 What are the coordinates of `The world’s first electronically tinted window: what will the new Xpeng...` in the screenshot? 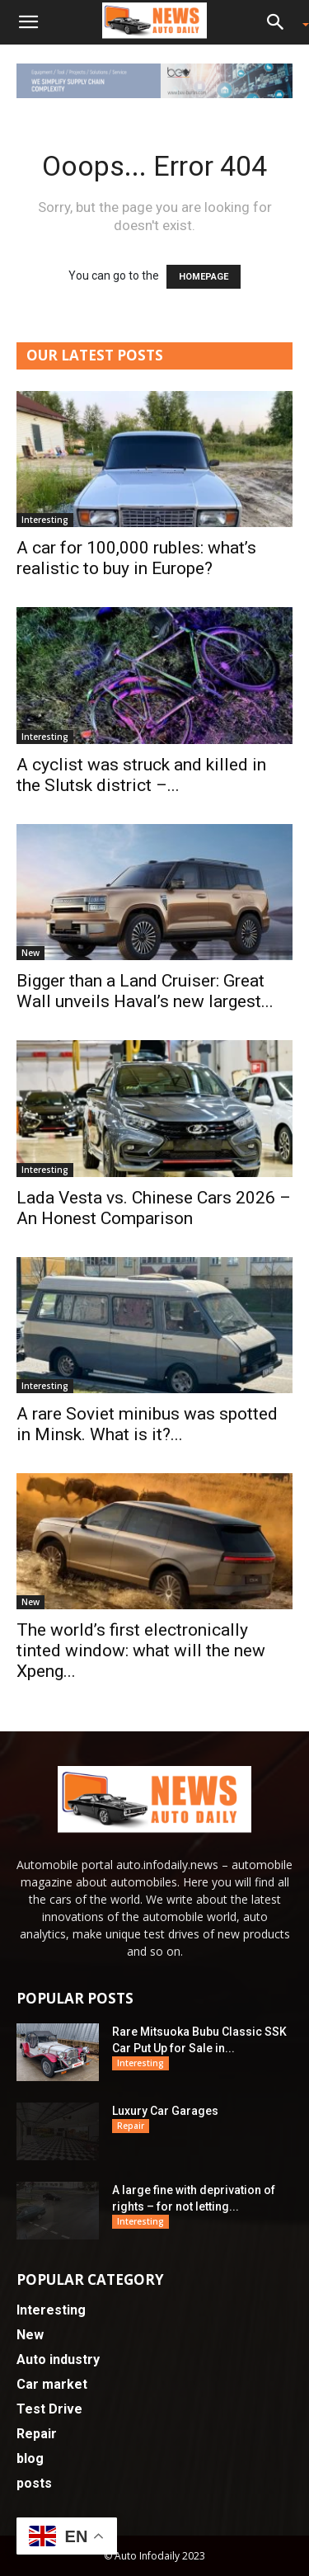 It's located at (140, 1650).